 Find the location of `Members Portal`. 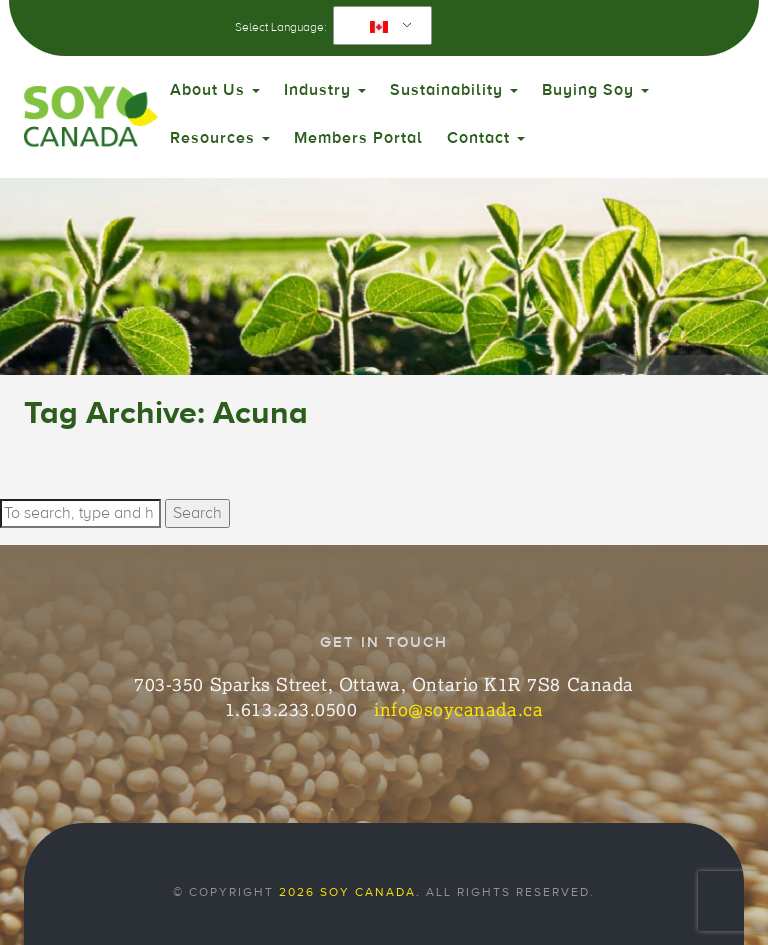

Members Portal is located at coordinates (358, 138).